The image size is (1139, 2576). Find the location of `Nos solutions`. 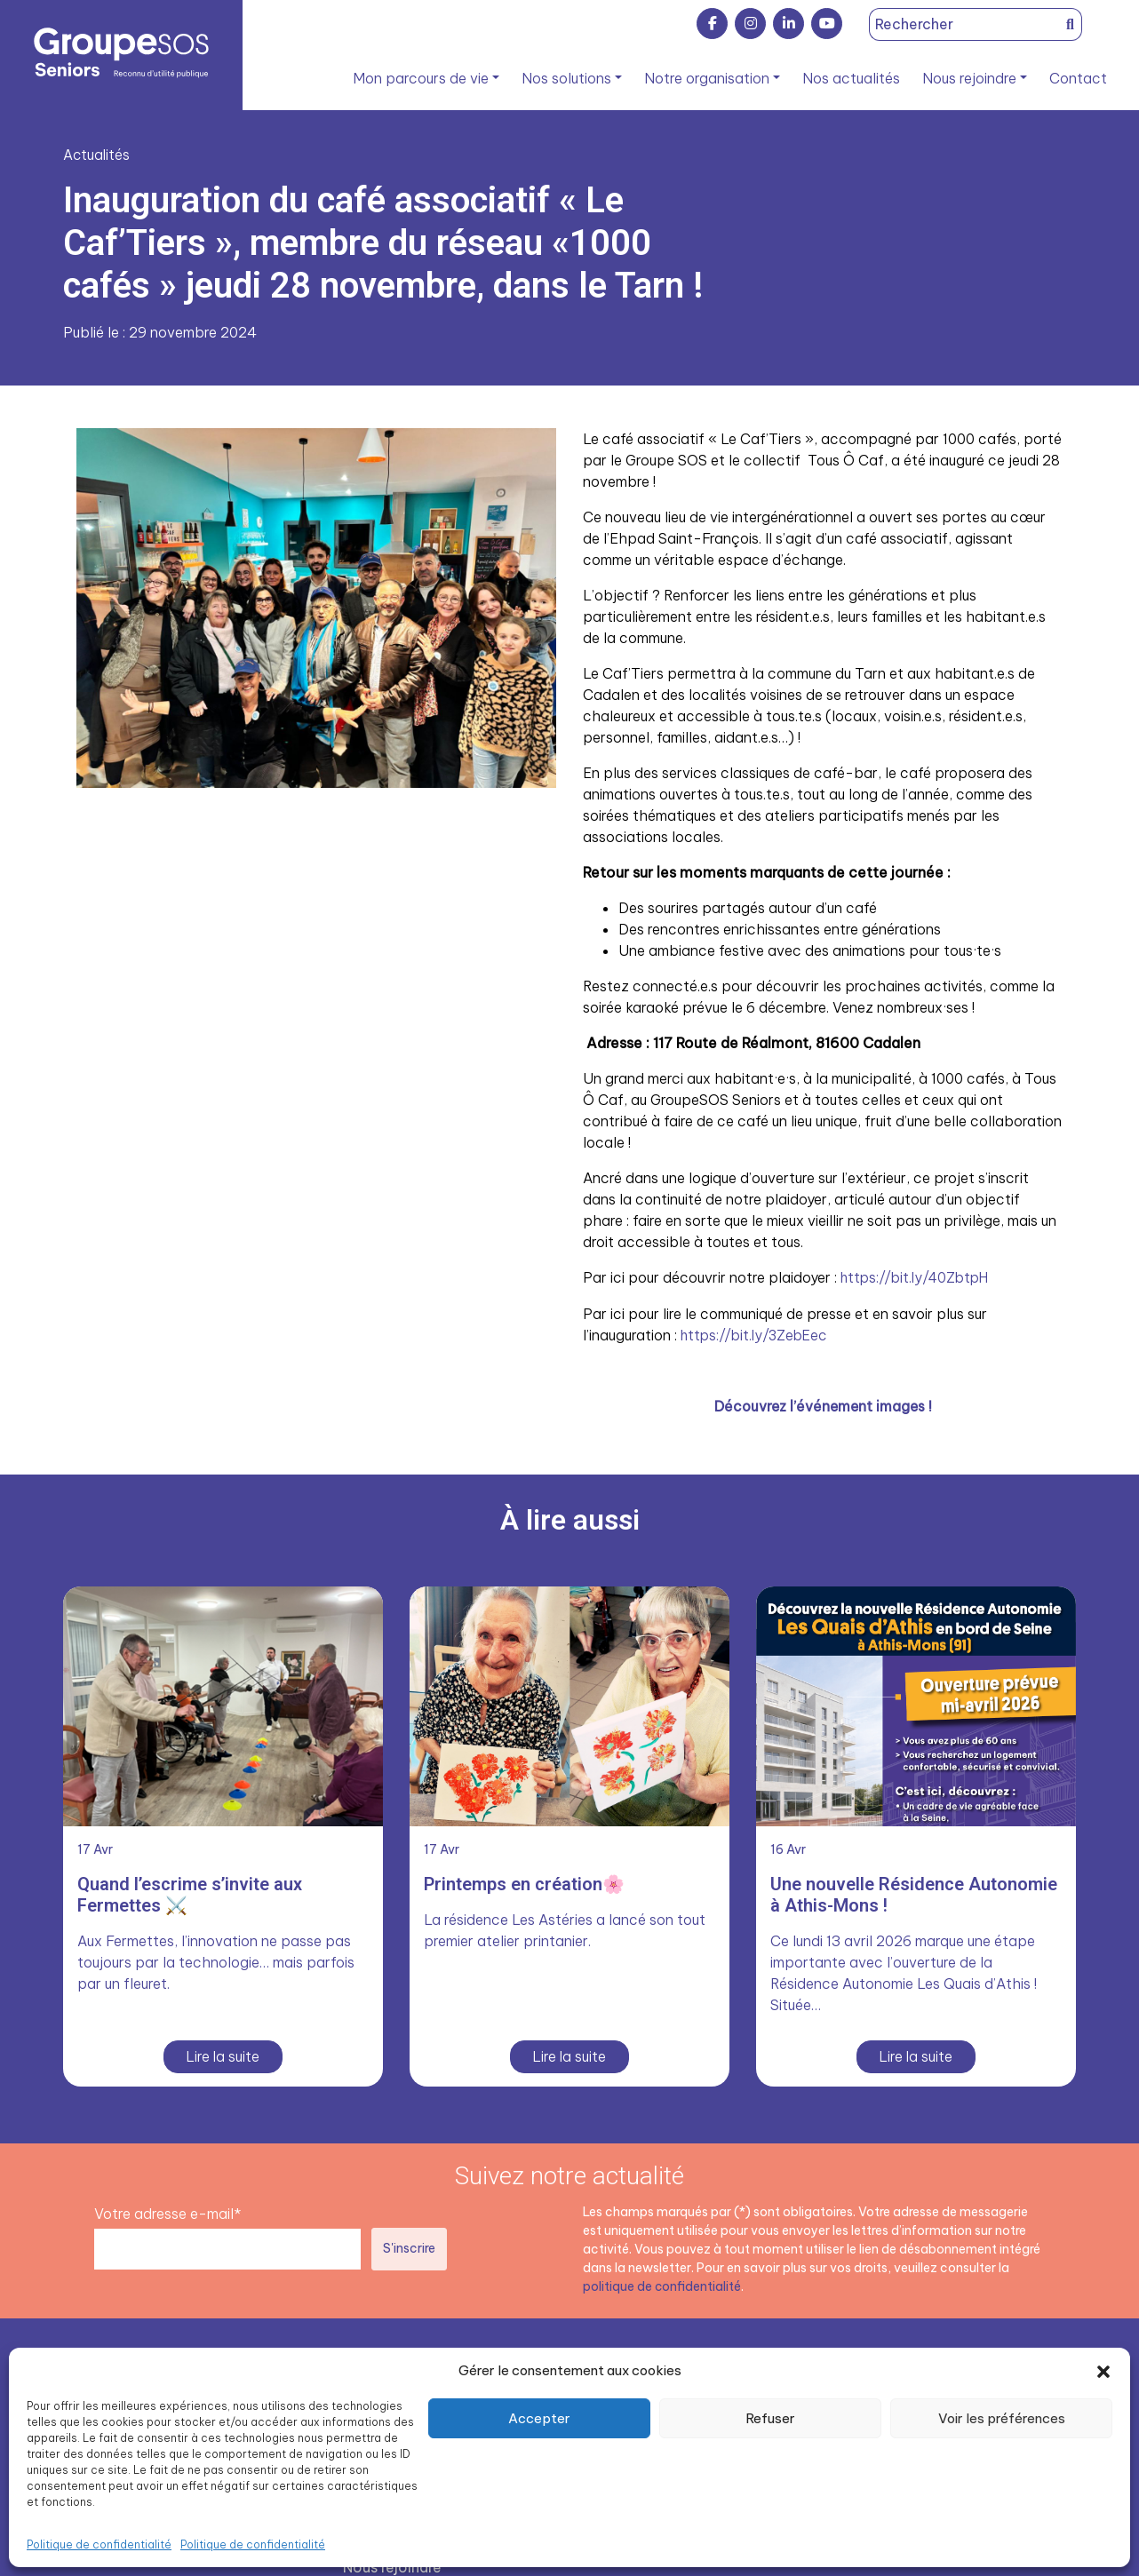

Nos solutions is located at coordinates (566, 78).